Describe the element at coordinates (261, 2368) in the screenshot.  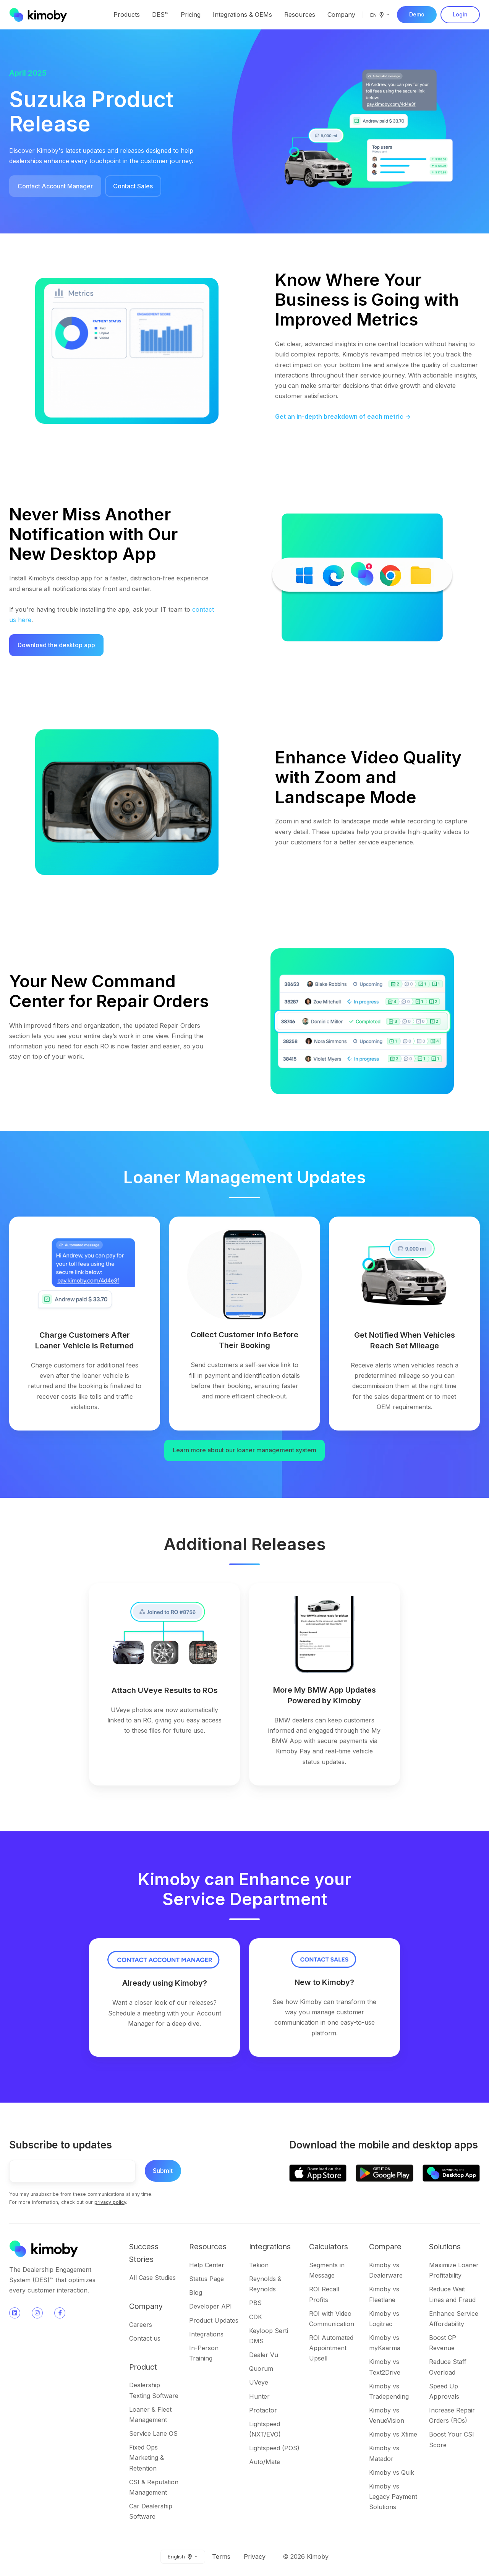
I see `Quorum` at that location.